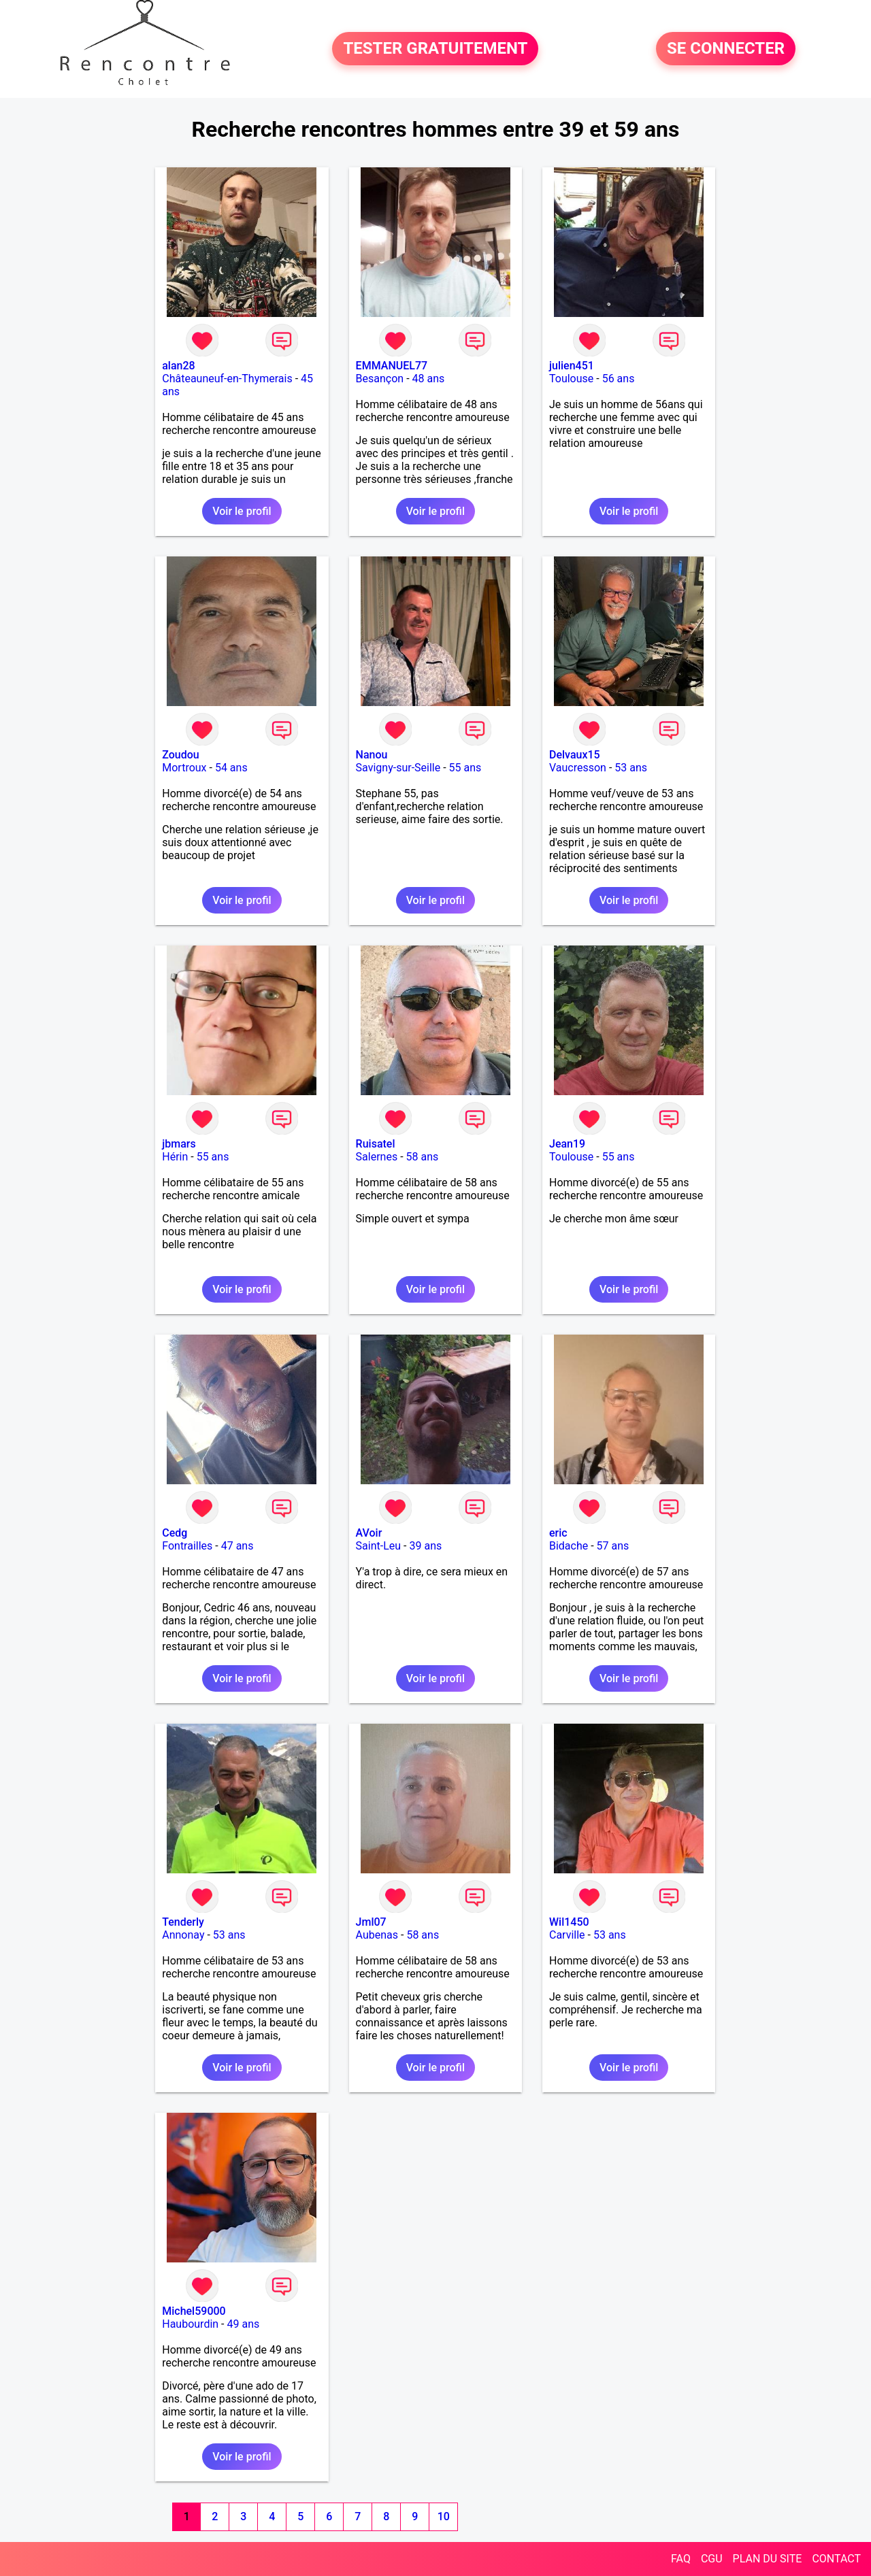 The image size is (871, 2576). I want to click on 57 ans, so click(613, 1545).